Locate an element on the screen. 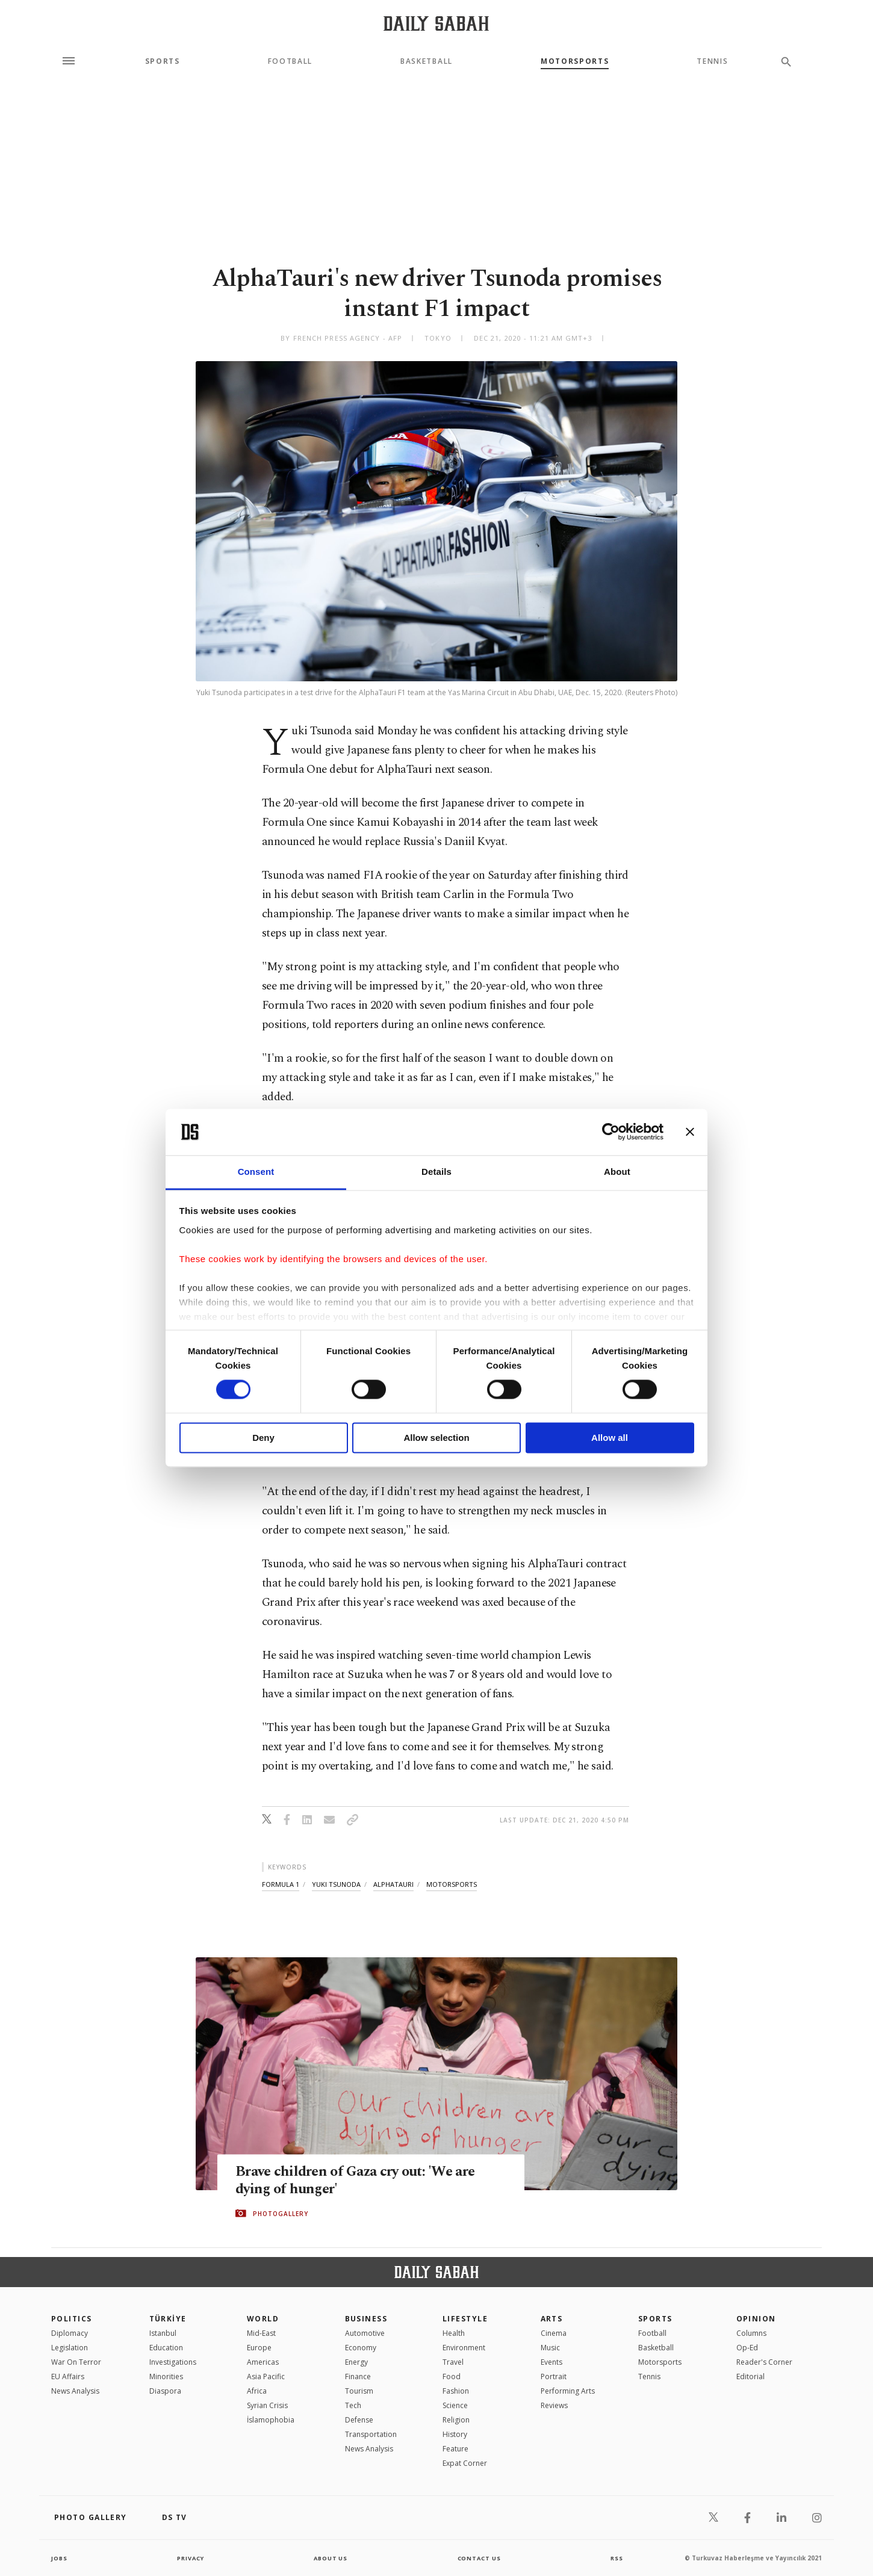 Image resolution: width=873 pixels, height=2576 pixels. Europe is located at coordinates (259, 2347).